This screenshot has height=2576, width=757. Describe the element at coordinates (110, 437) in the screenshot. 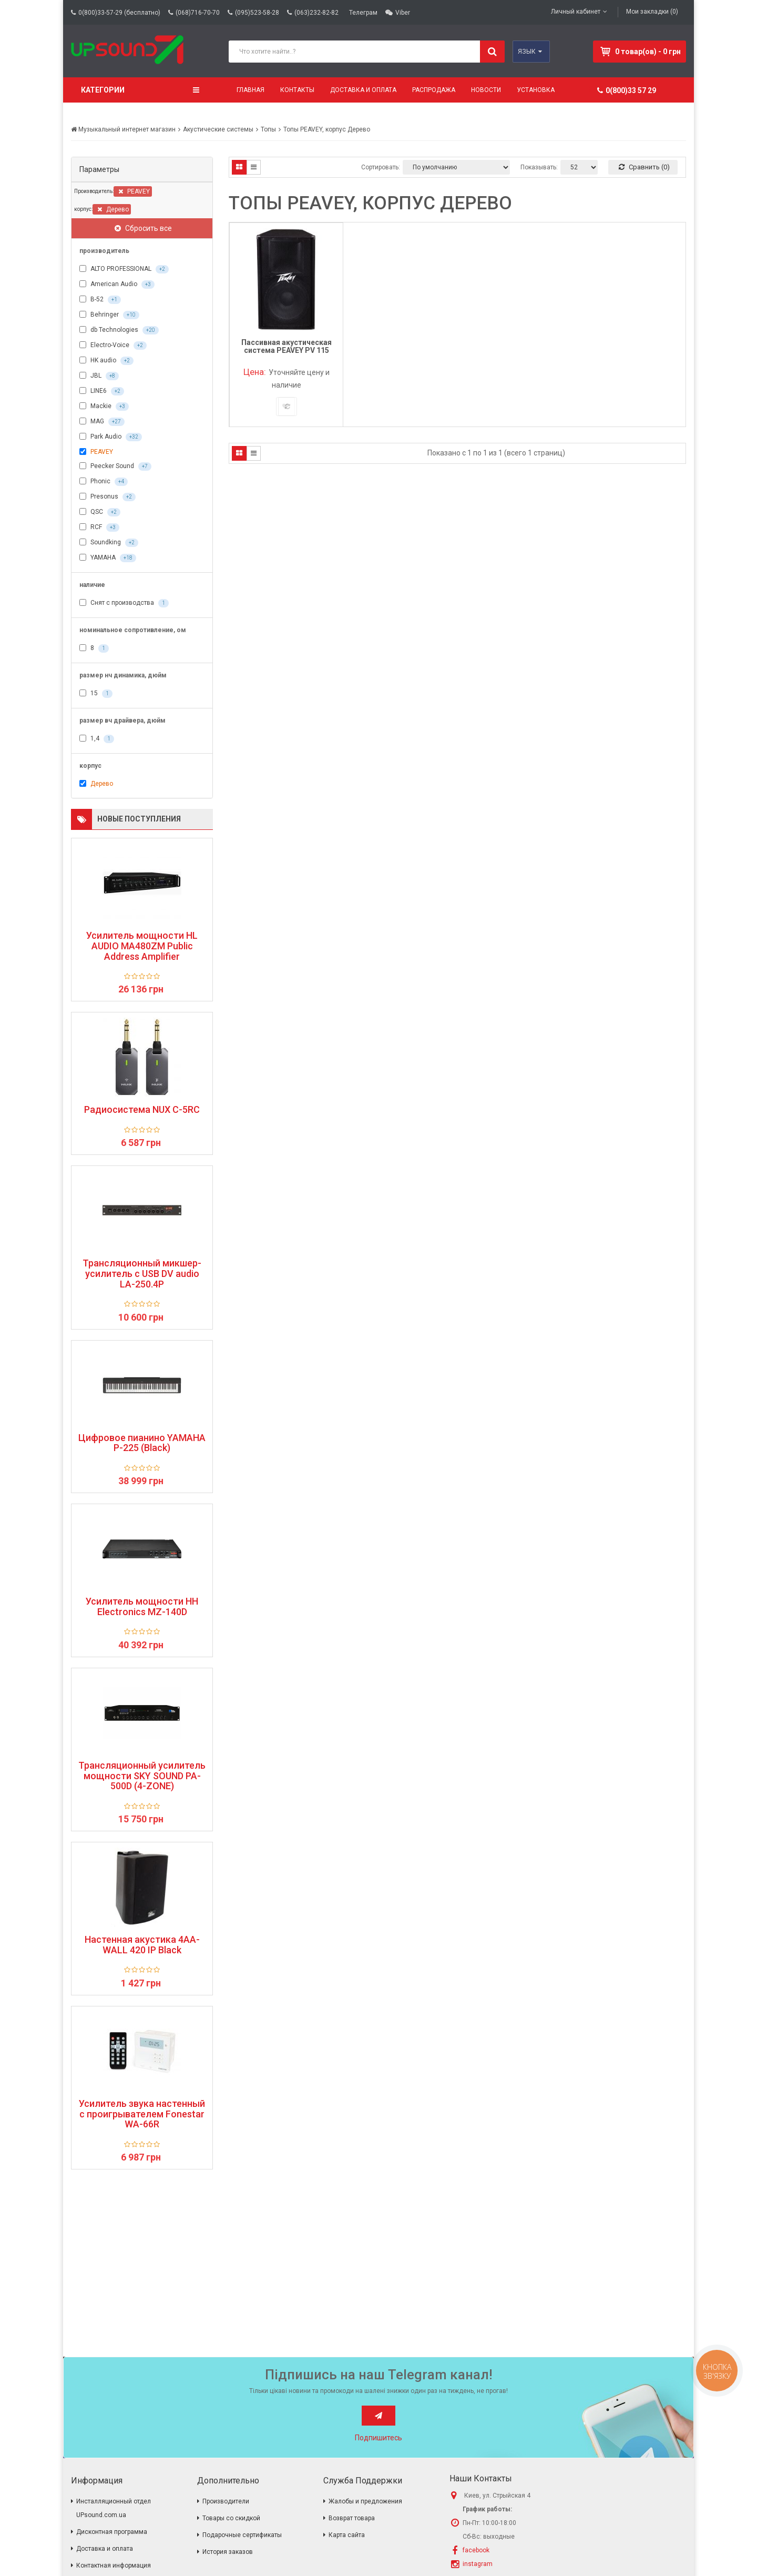

I see `Park Audio` at that location.